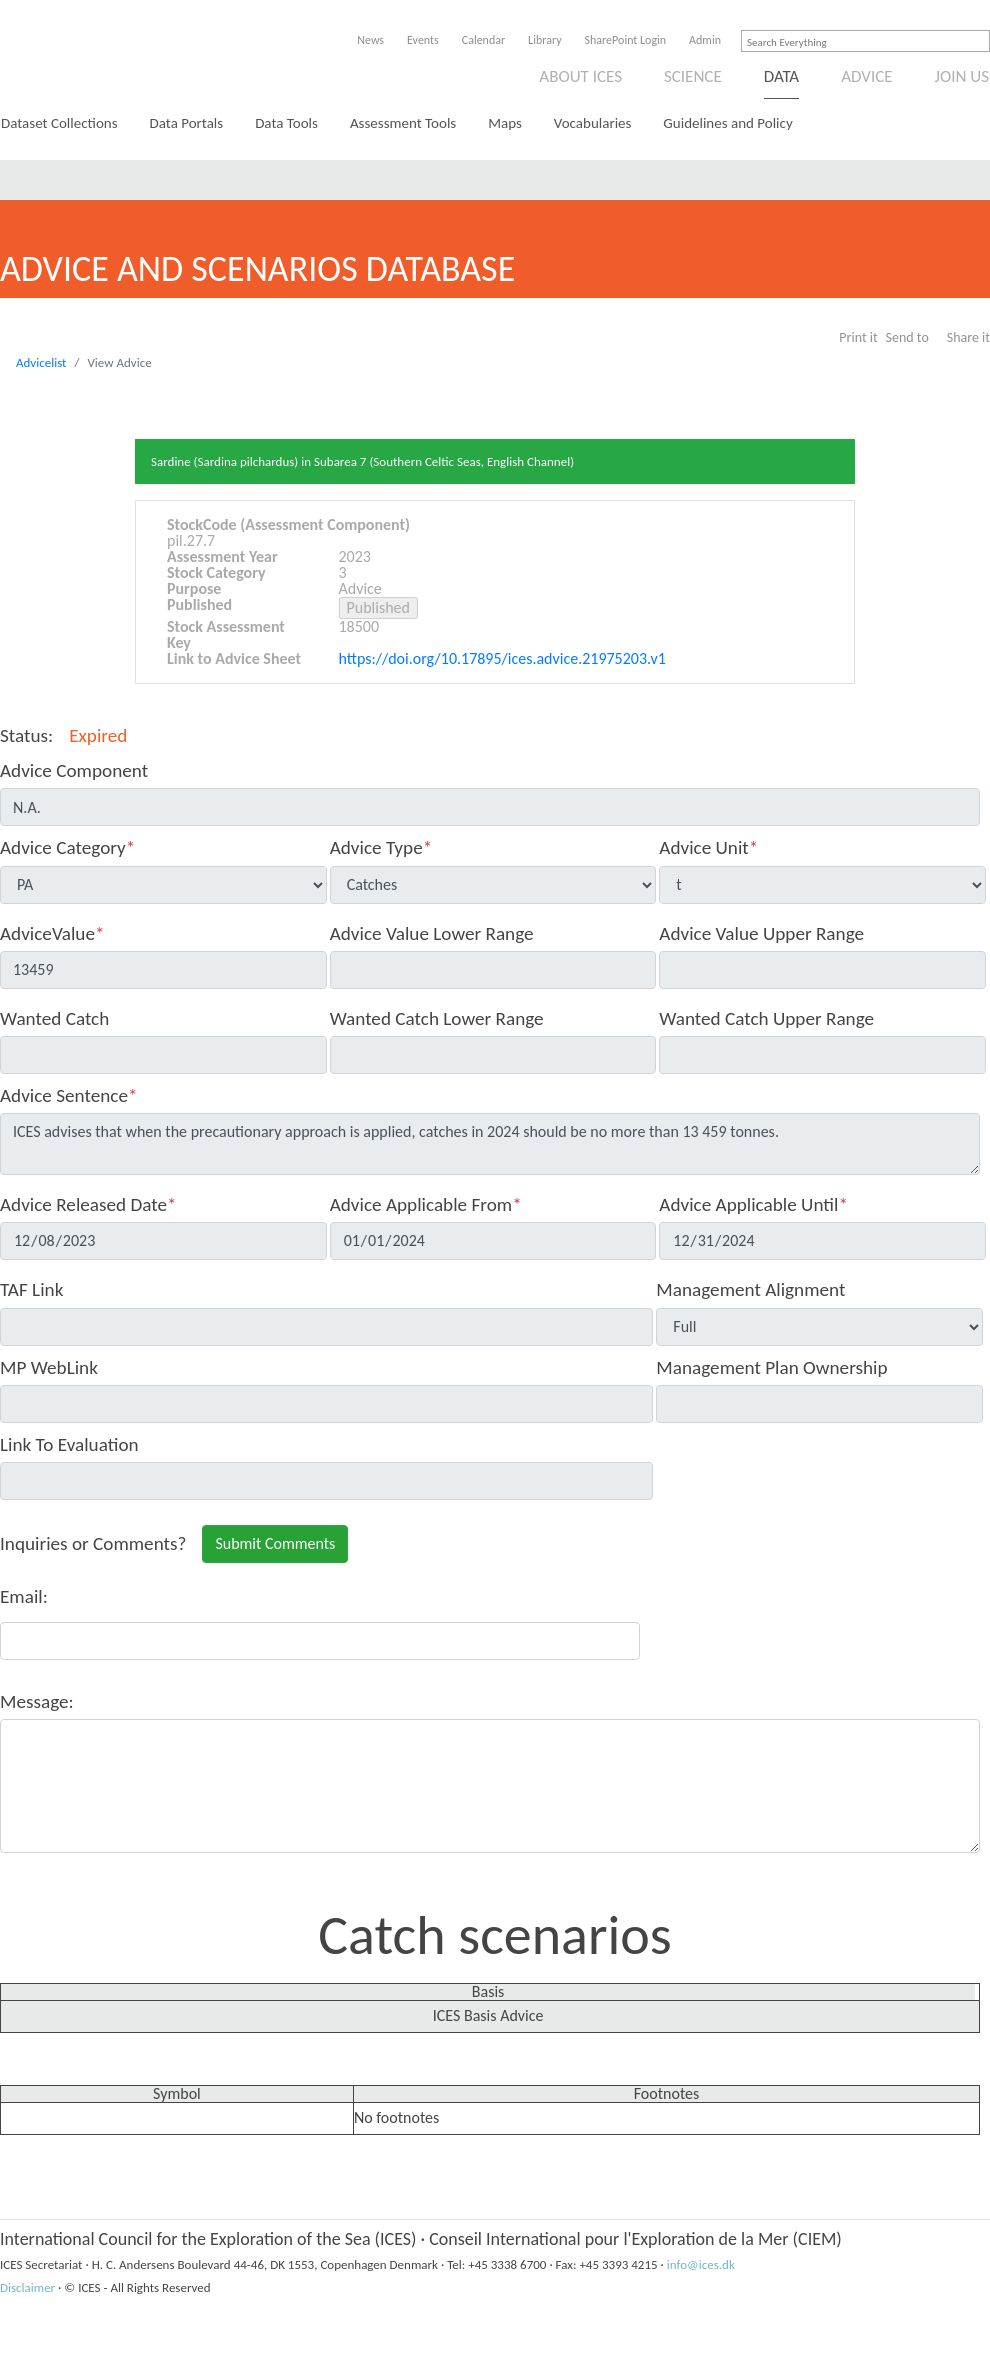  What do you see at coordinates (37, 1701) in the screenshot?
I see `Message:` at bounding box center [37, 1701].